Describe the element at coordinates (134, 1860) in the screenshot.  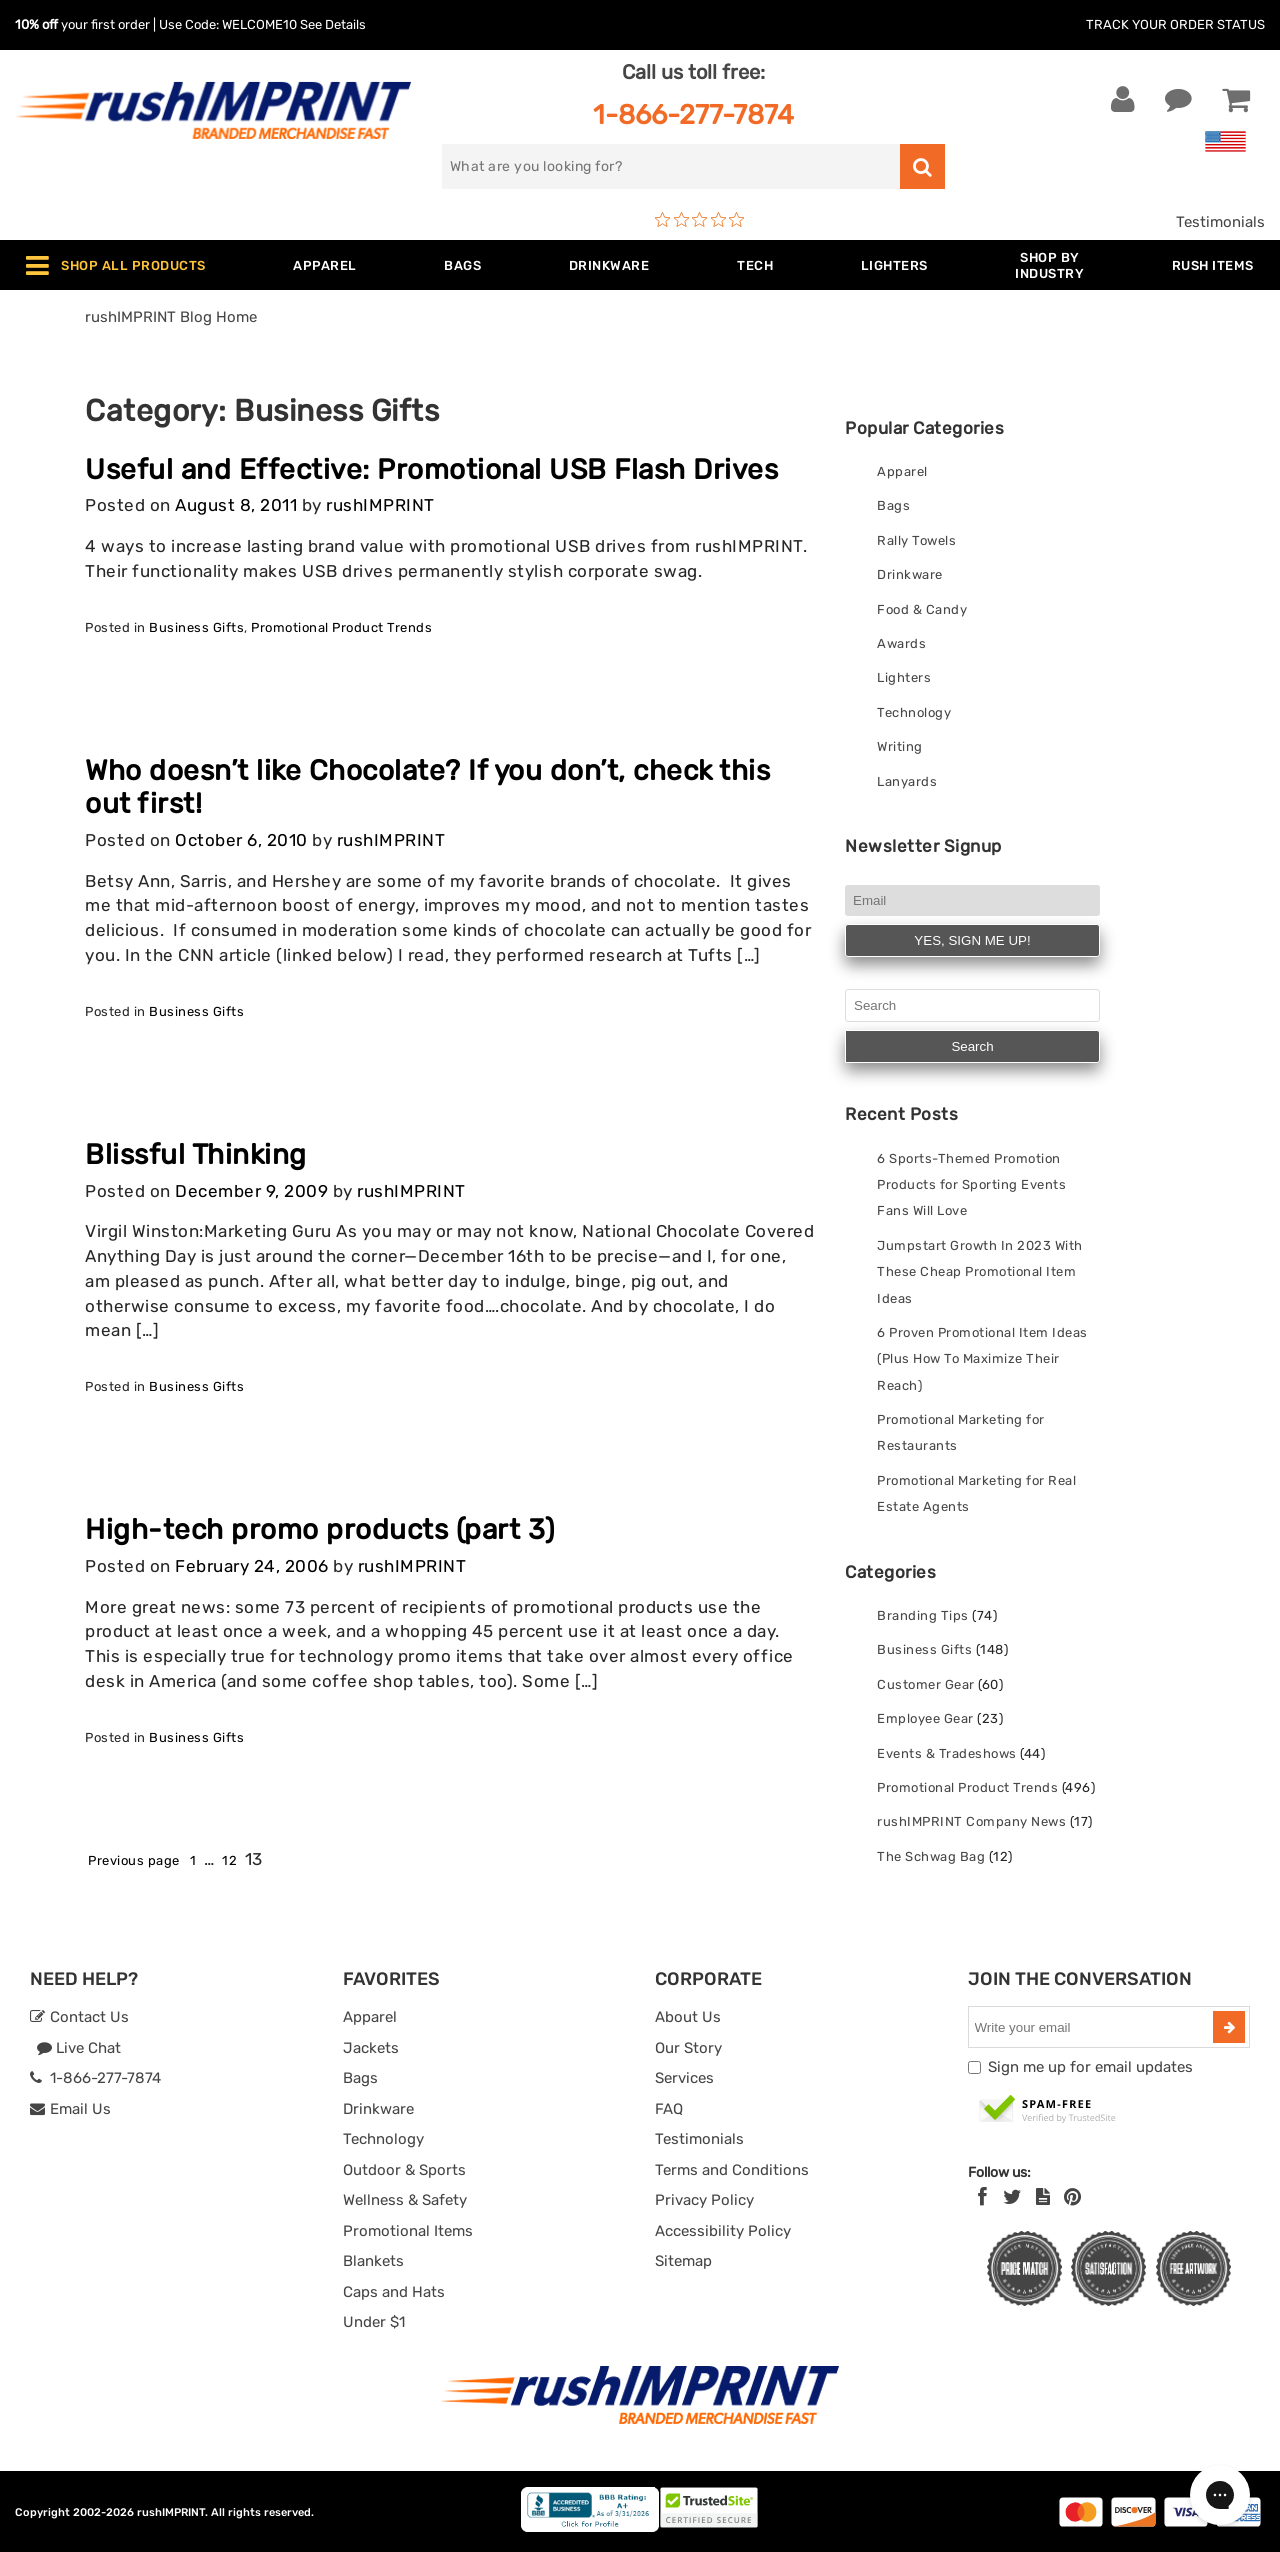
I see `Previous page` at that location.